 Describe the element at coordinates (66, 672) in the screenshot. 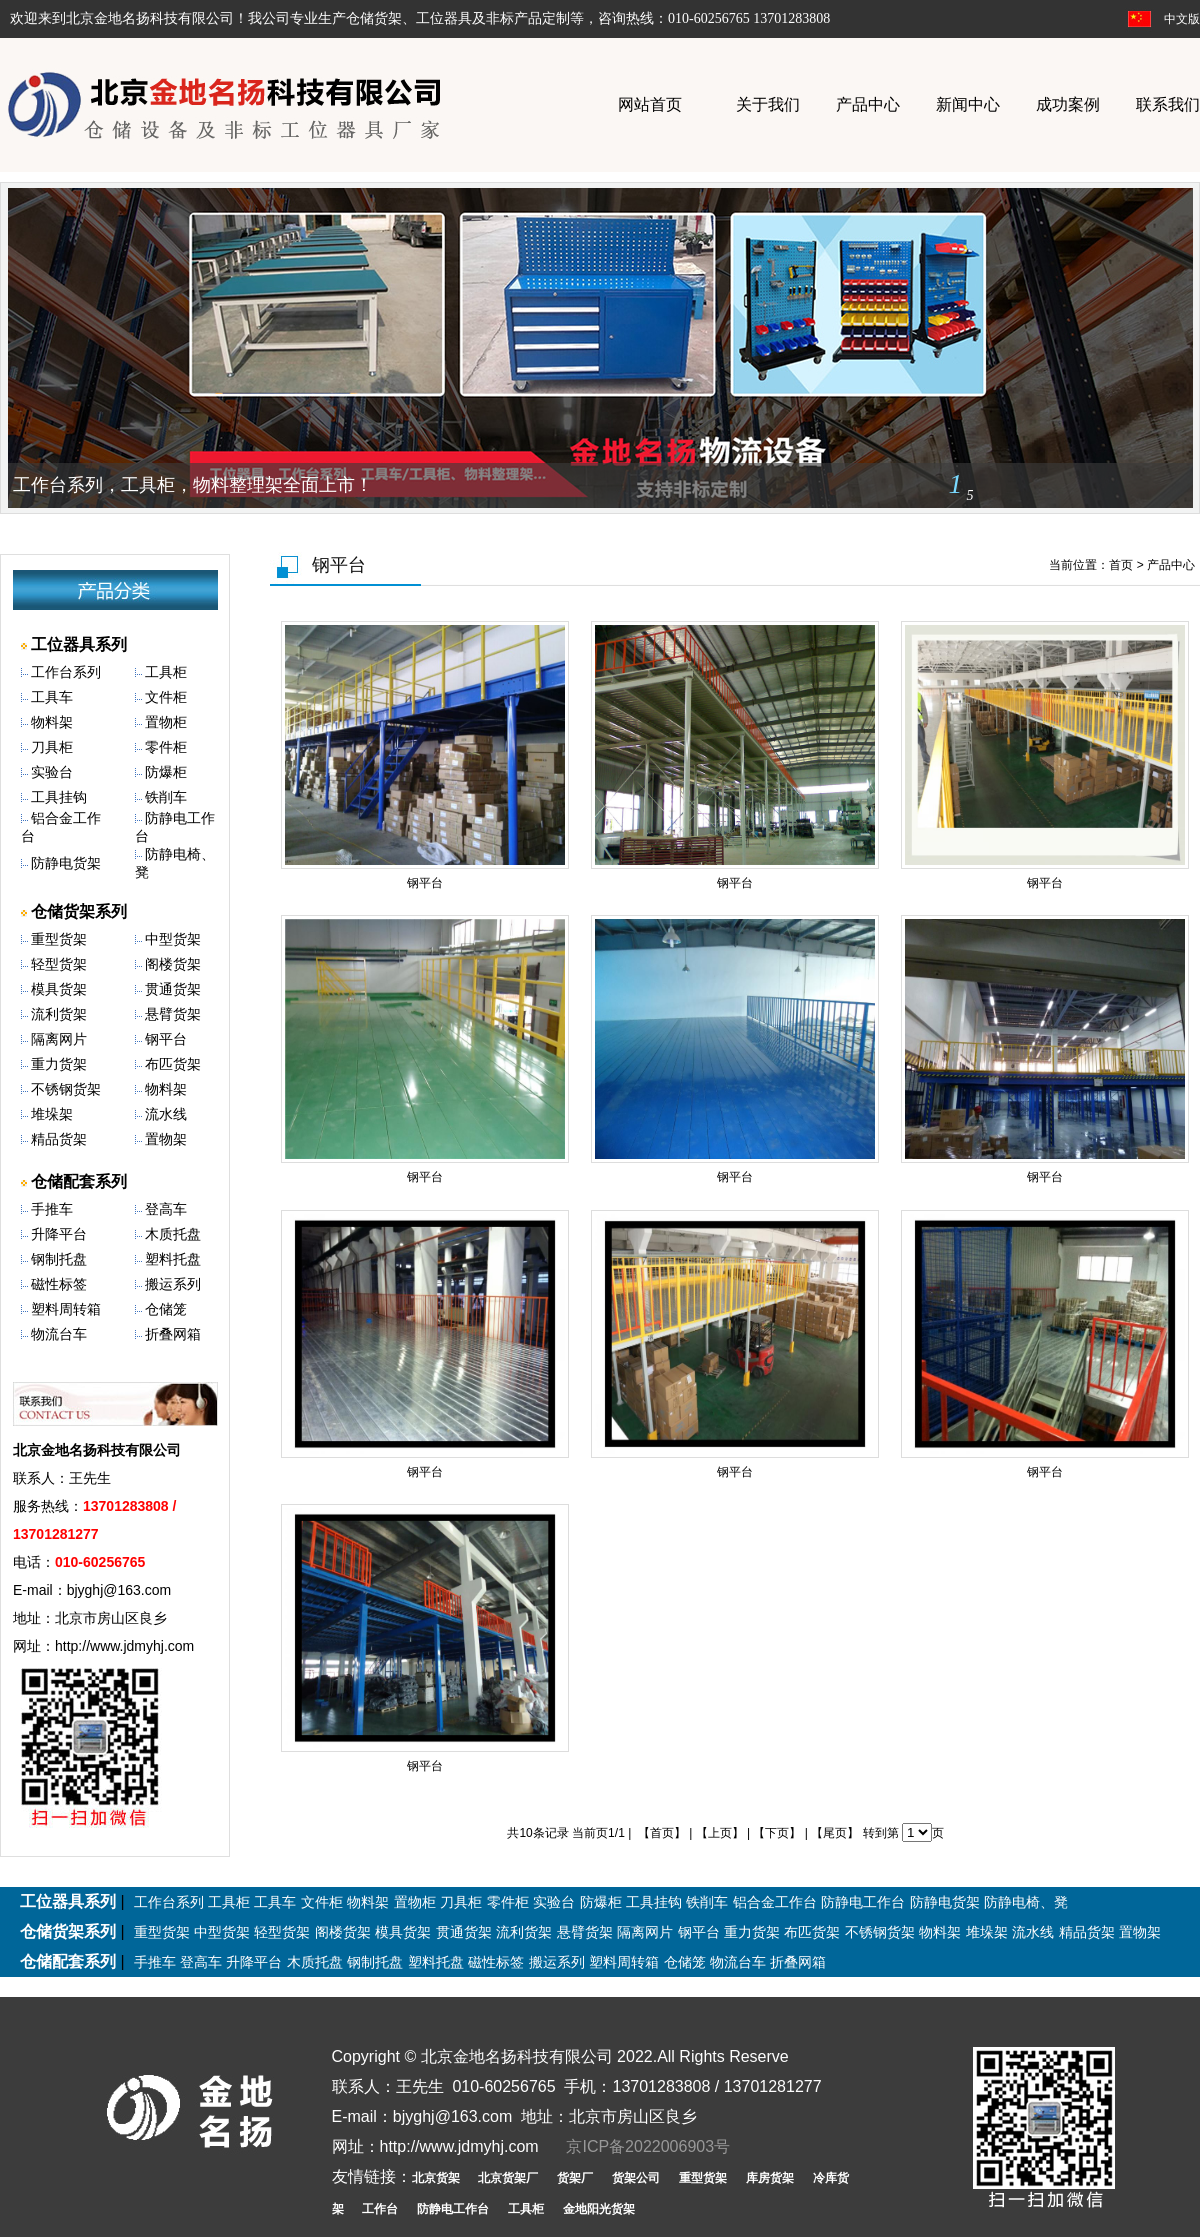

I see `工作台系列` at that location.